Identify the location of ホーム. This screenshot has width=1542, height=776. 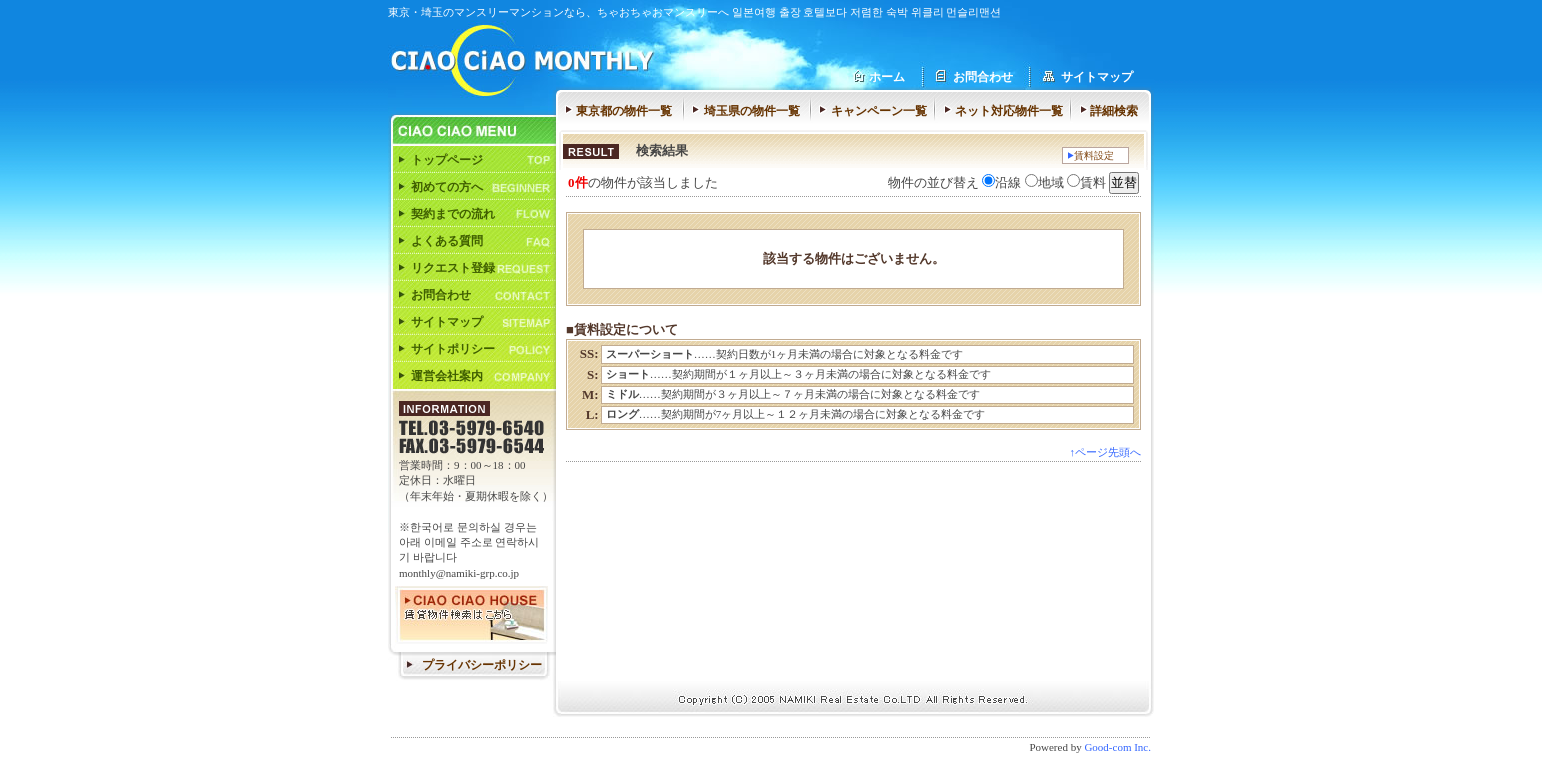
(887, 77).